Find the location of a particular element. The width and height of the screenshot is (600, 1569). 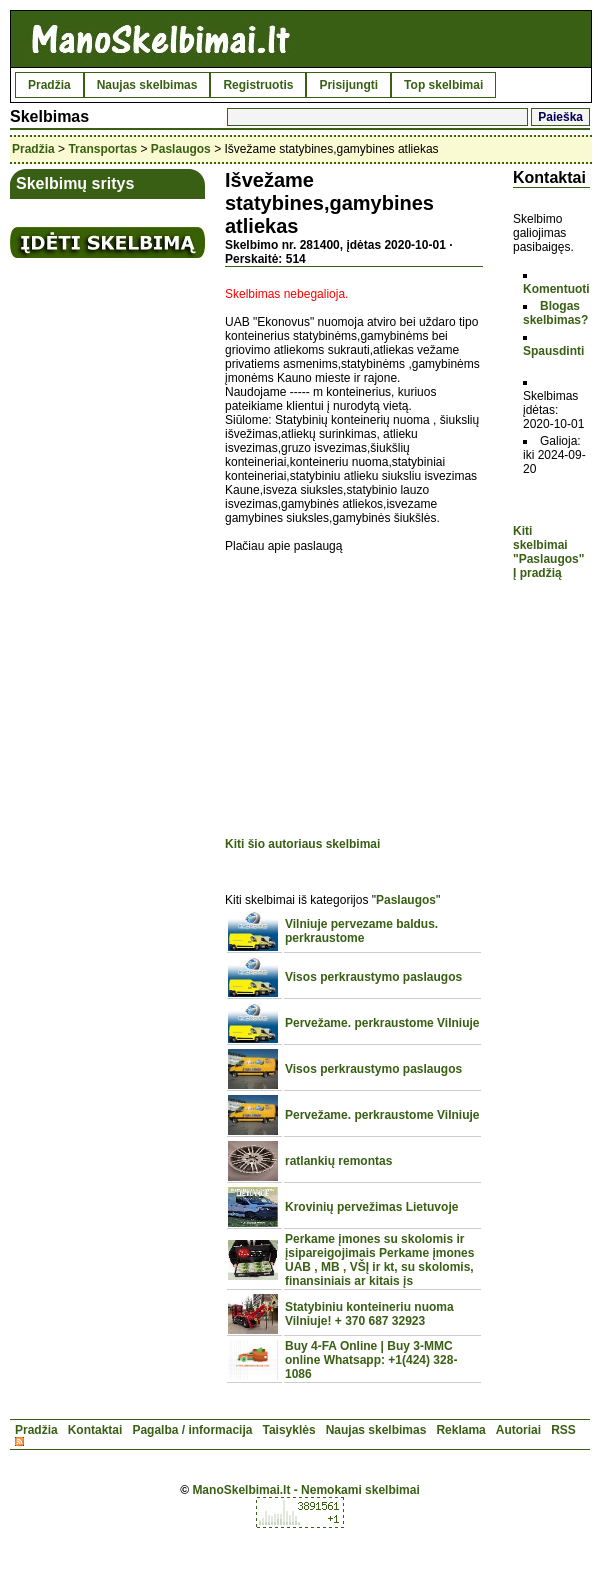

Pervežame. perkraustome Vilniuje is located at coordinates (382, 1023).